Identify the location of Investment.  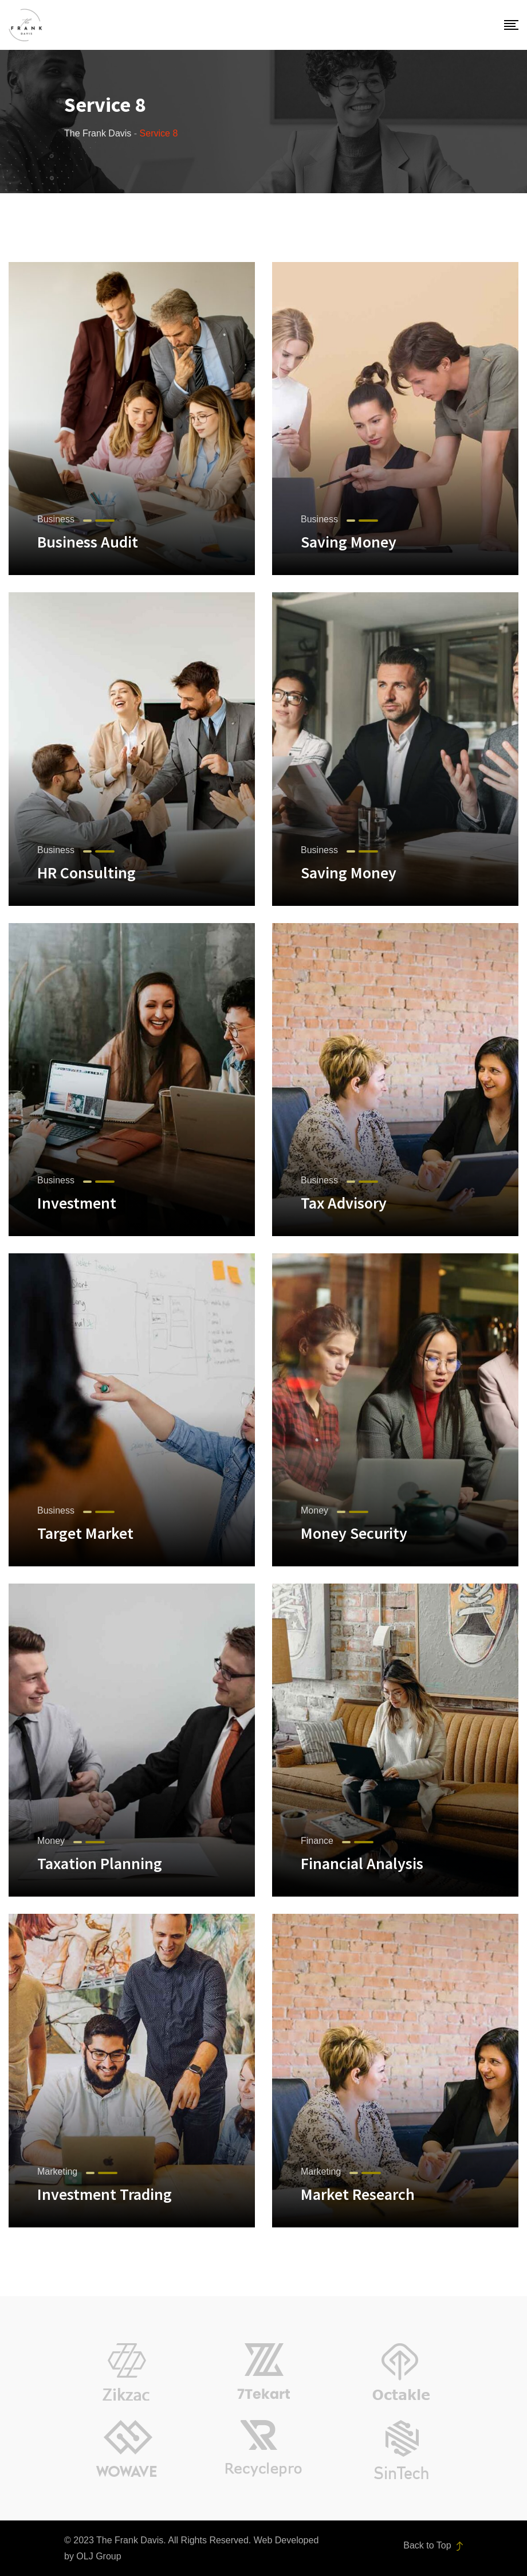
(76, 1203).